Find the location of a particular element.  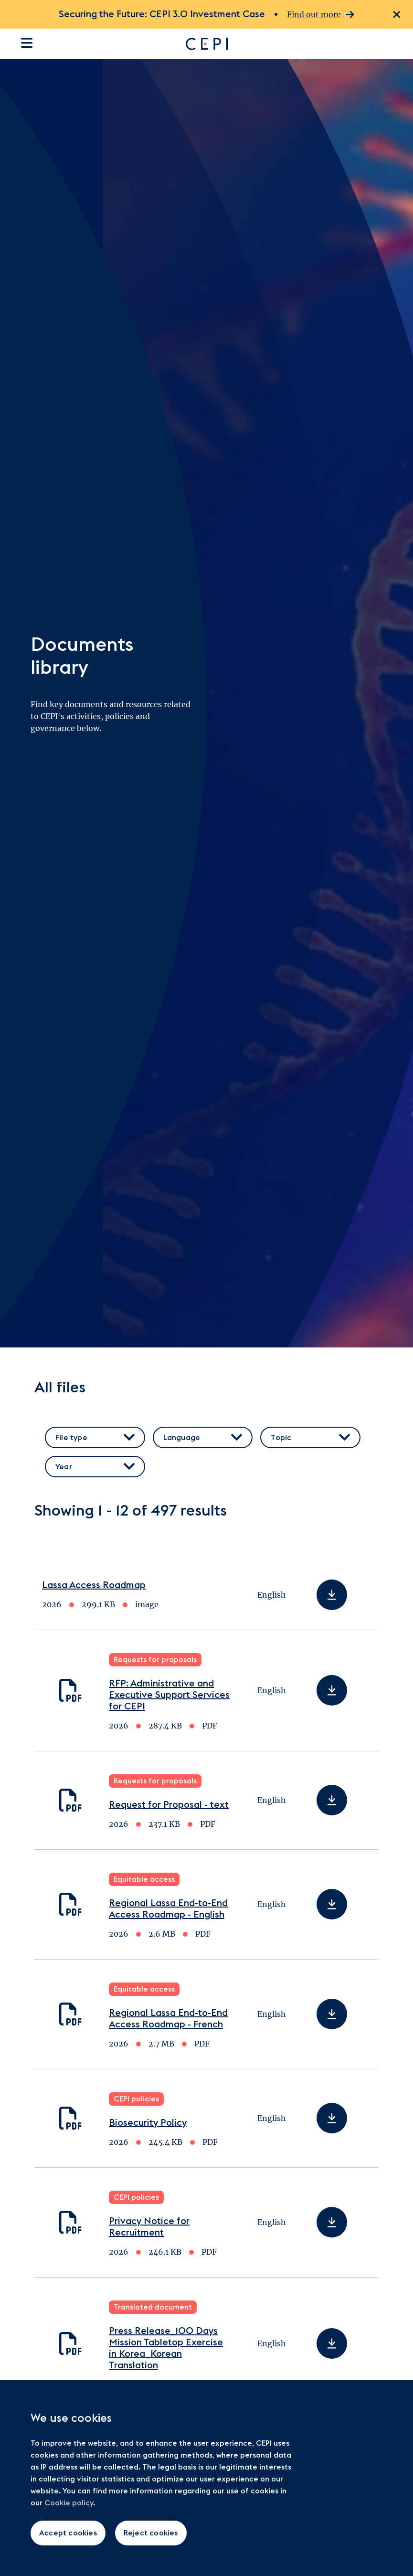

Privacy Notice for Recruitment [Download Privacy Notice for Recruitment] is located at coordinates (149, 2226).